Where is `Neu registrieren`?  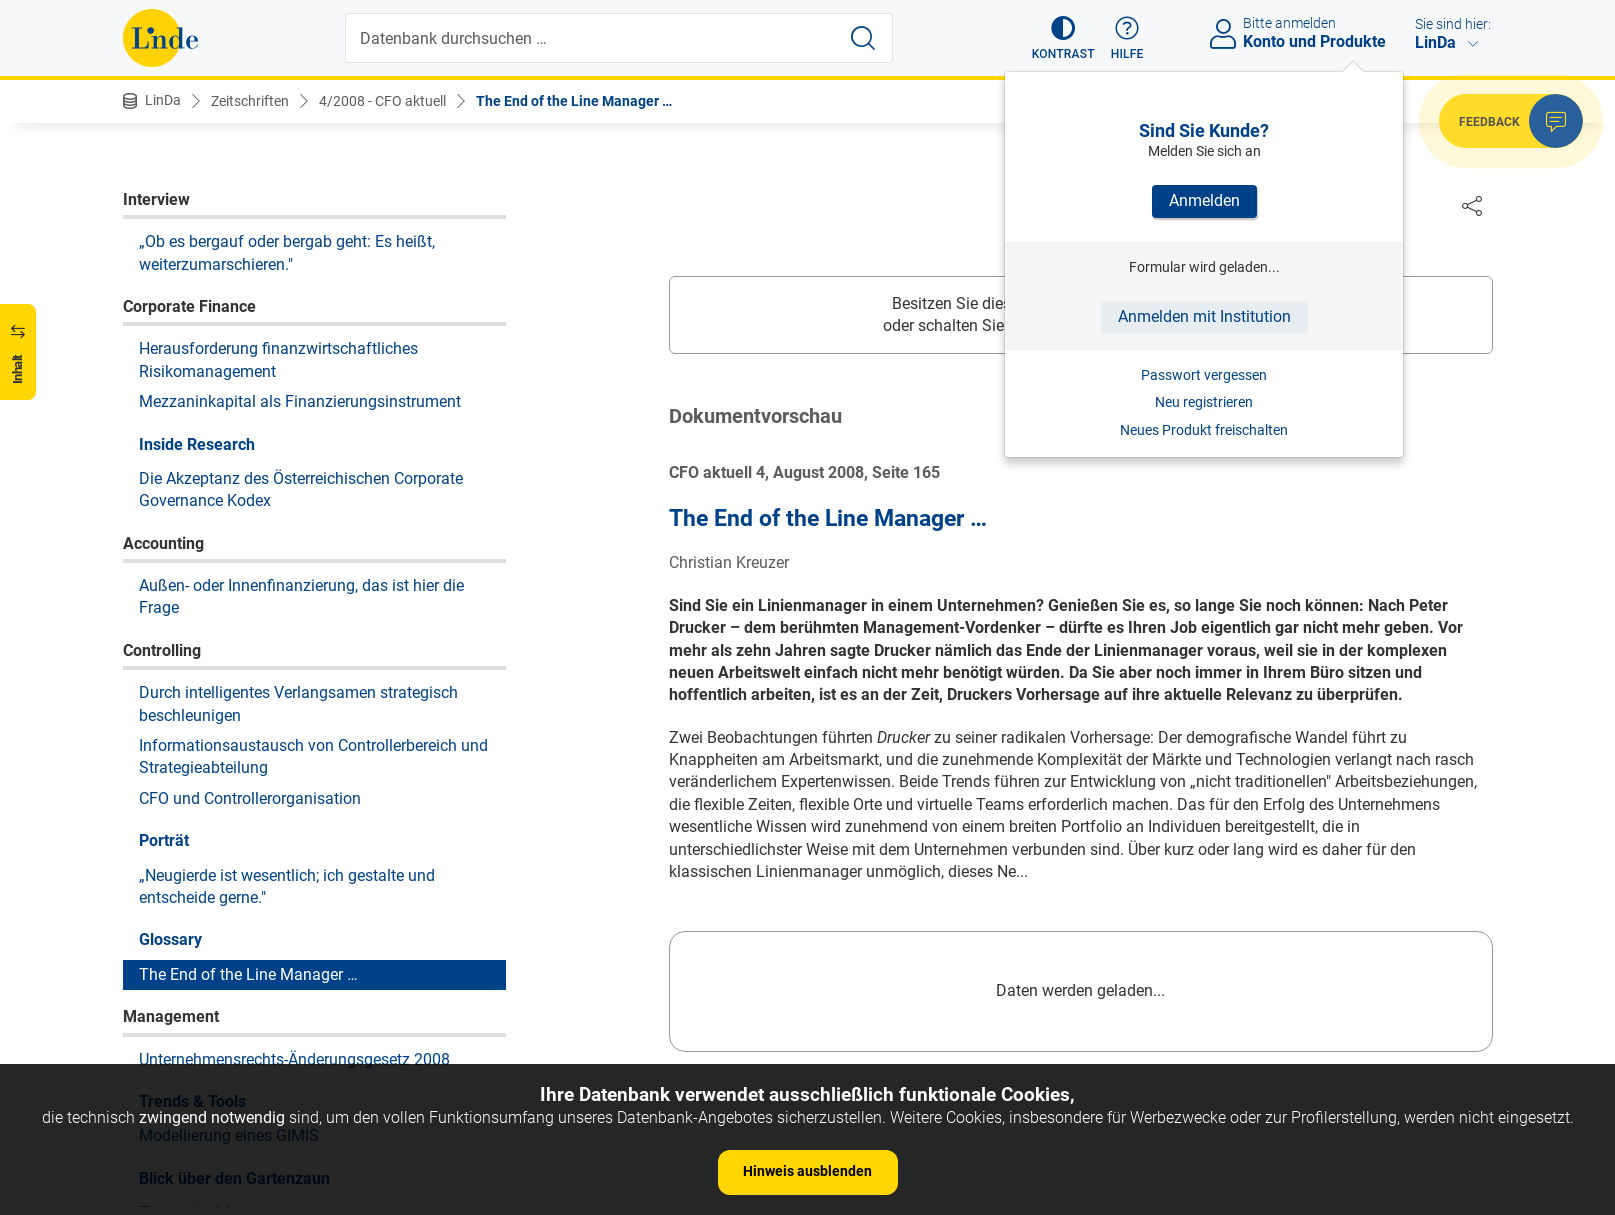 Neu registrieren is located at coordinates (1204, 402).